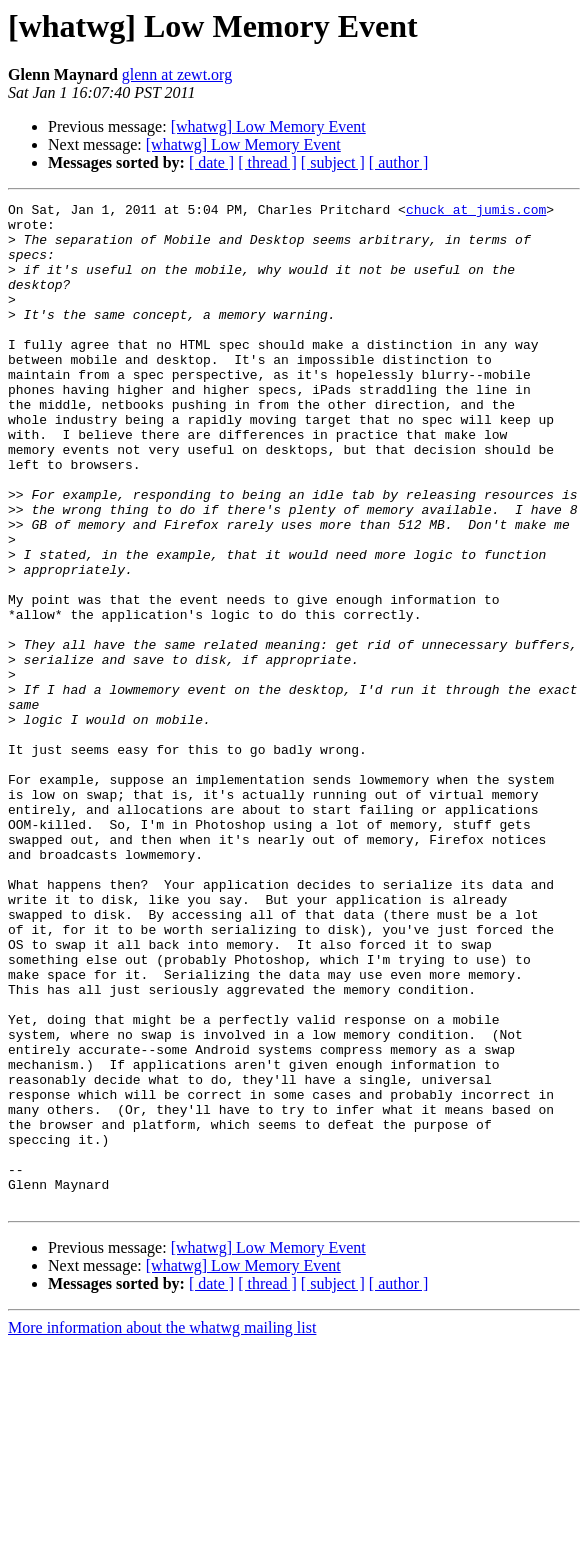 Image resolution: width=588 pixels, height=1546 pixels. I want to click on [ author ], so click(399, 162).